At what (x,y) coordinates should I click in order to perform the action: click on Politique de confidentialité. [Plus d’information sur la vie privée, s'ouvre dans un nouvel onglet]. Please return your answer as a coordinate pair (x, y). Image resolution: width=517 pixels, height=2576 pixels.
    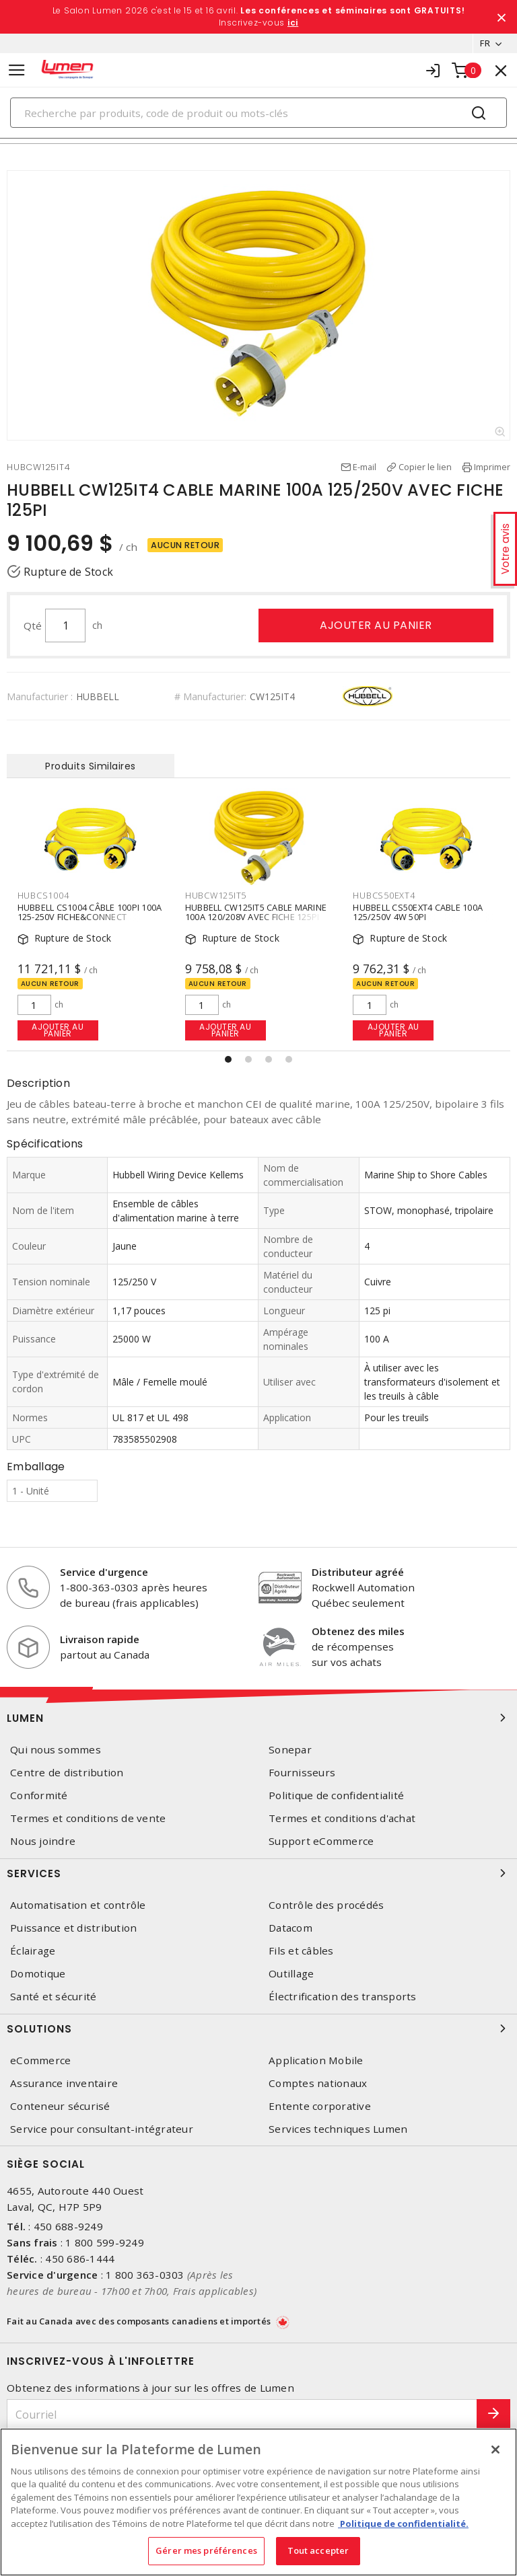
    Looking at the image, I should click on (403, 2523).